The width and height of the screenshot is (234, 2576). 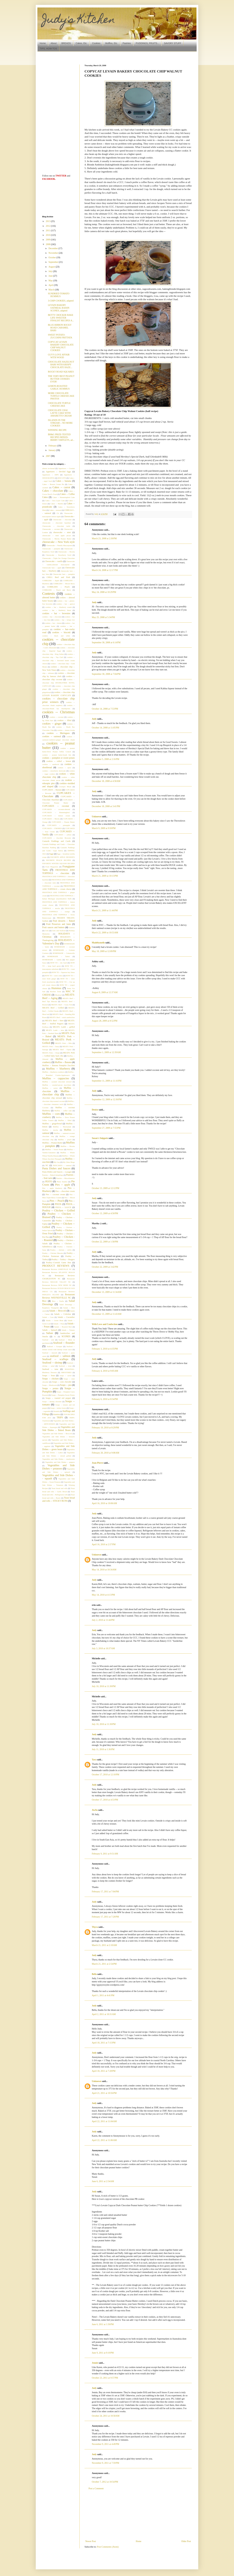 I want to click on Soups -- corn chowder, so click(x=62, y=1382).